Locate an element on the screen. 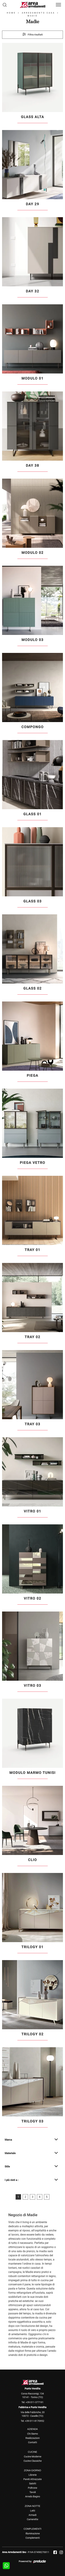 This screenshot has height=2576, width=65. Camerette is located at coordinates (32, 2519).